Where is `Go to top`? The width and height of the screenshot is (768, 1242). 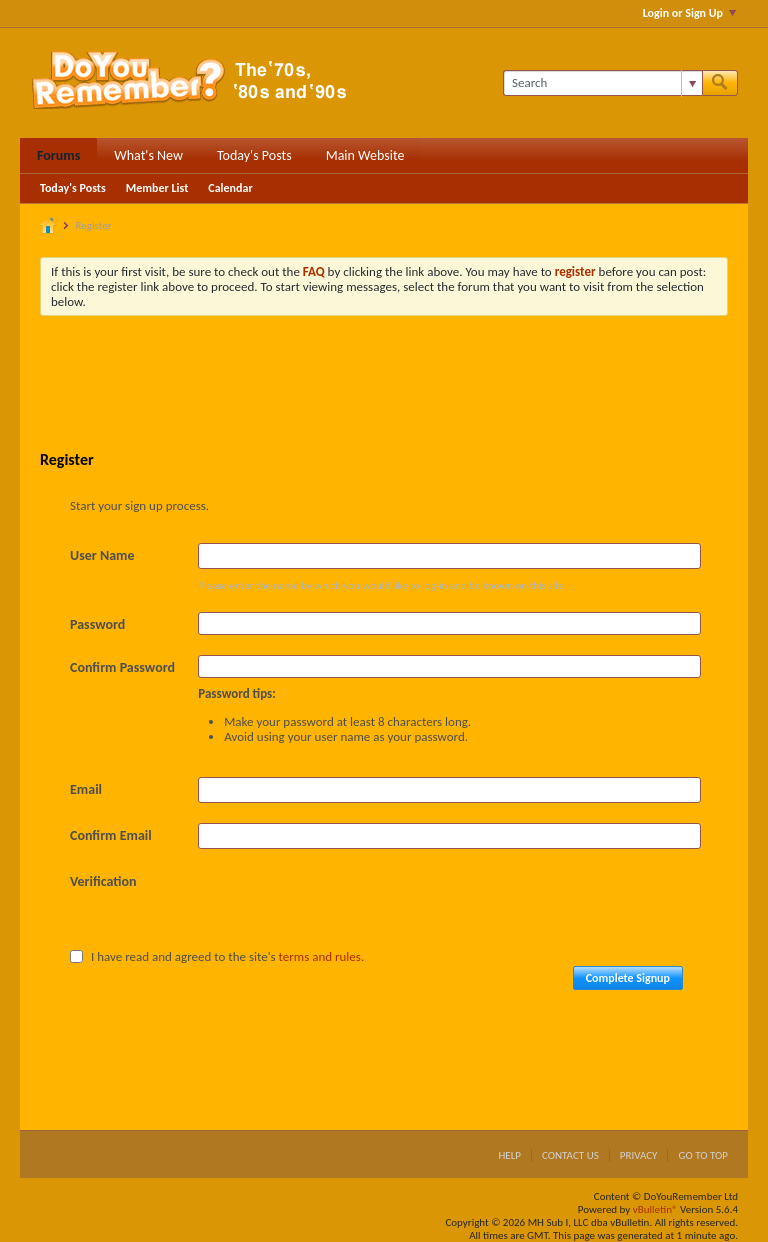 Go to top is located at coordinates (703, 1155).